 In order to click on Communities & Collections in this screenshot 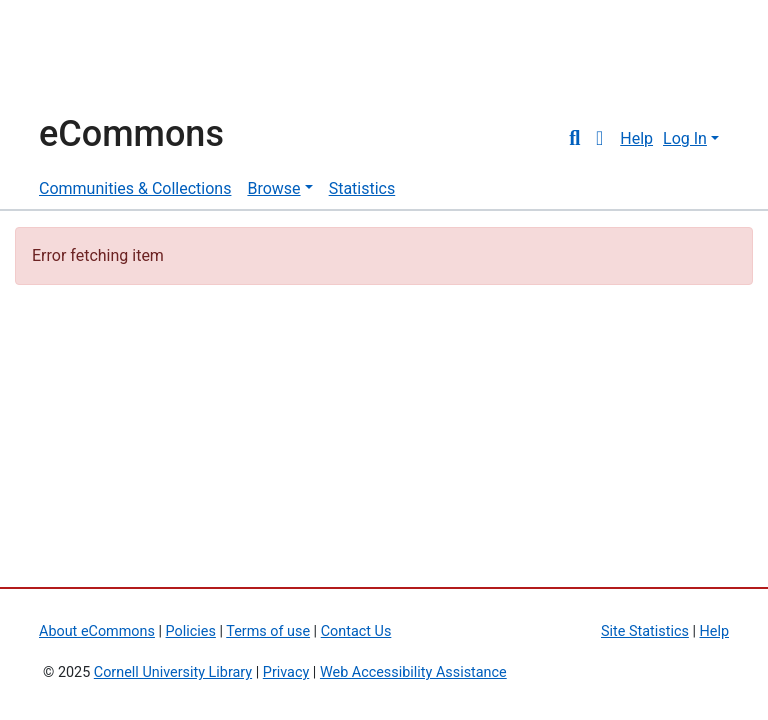, I will do `click(135, 188)`.